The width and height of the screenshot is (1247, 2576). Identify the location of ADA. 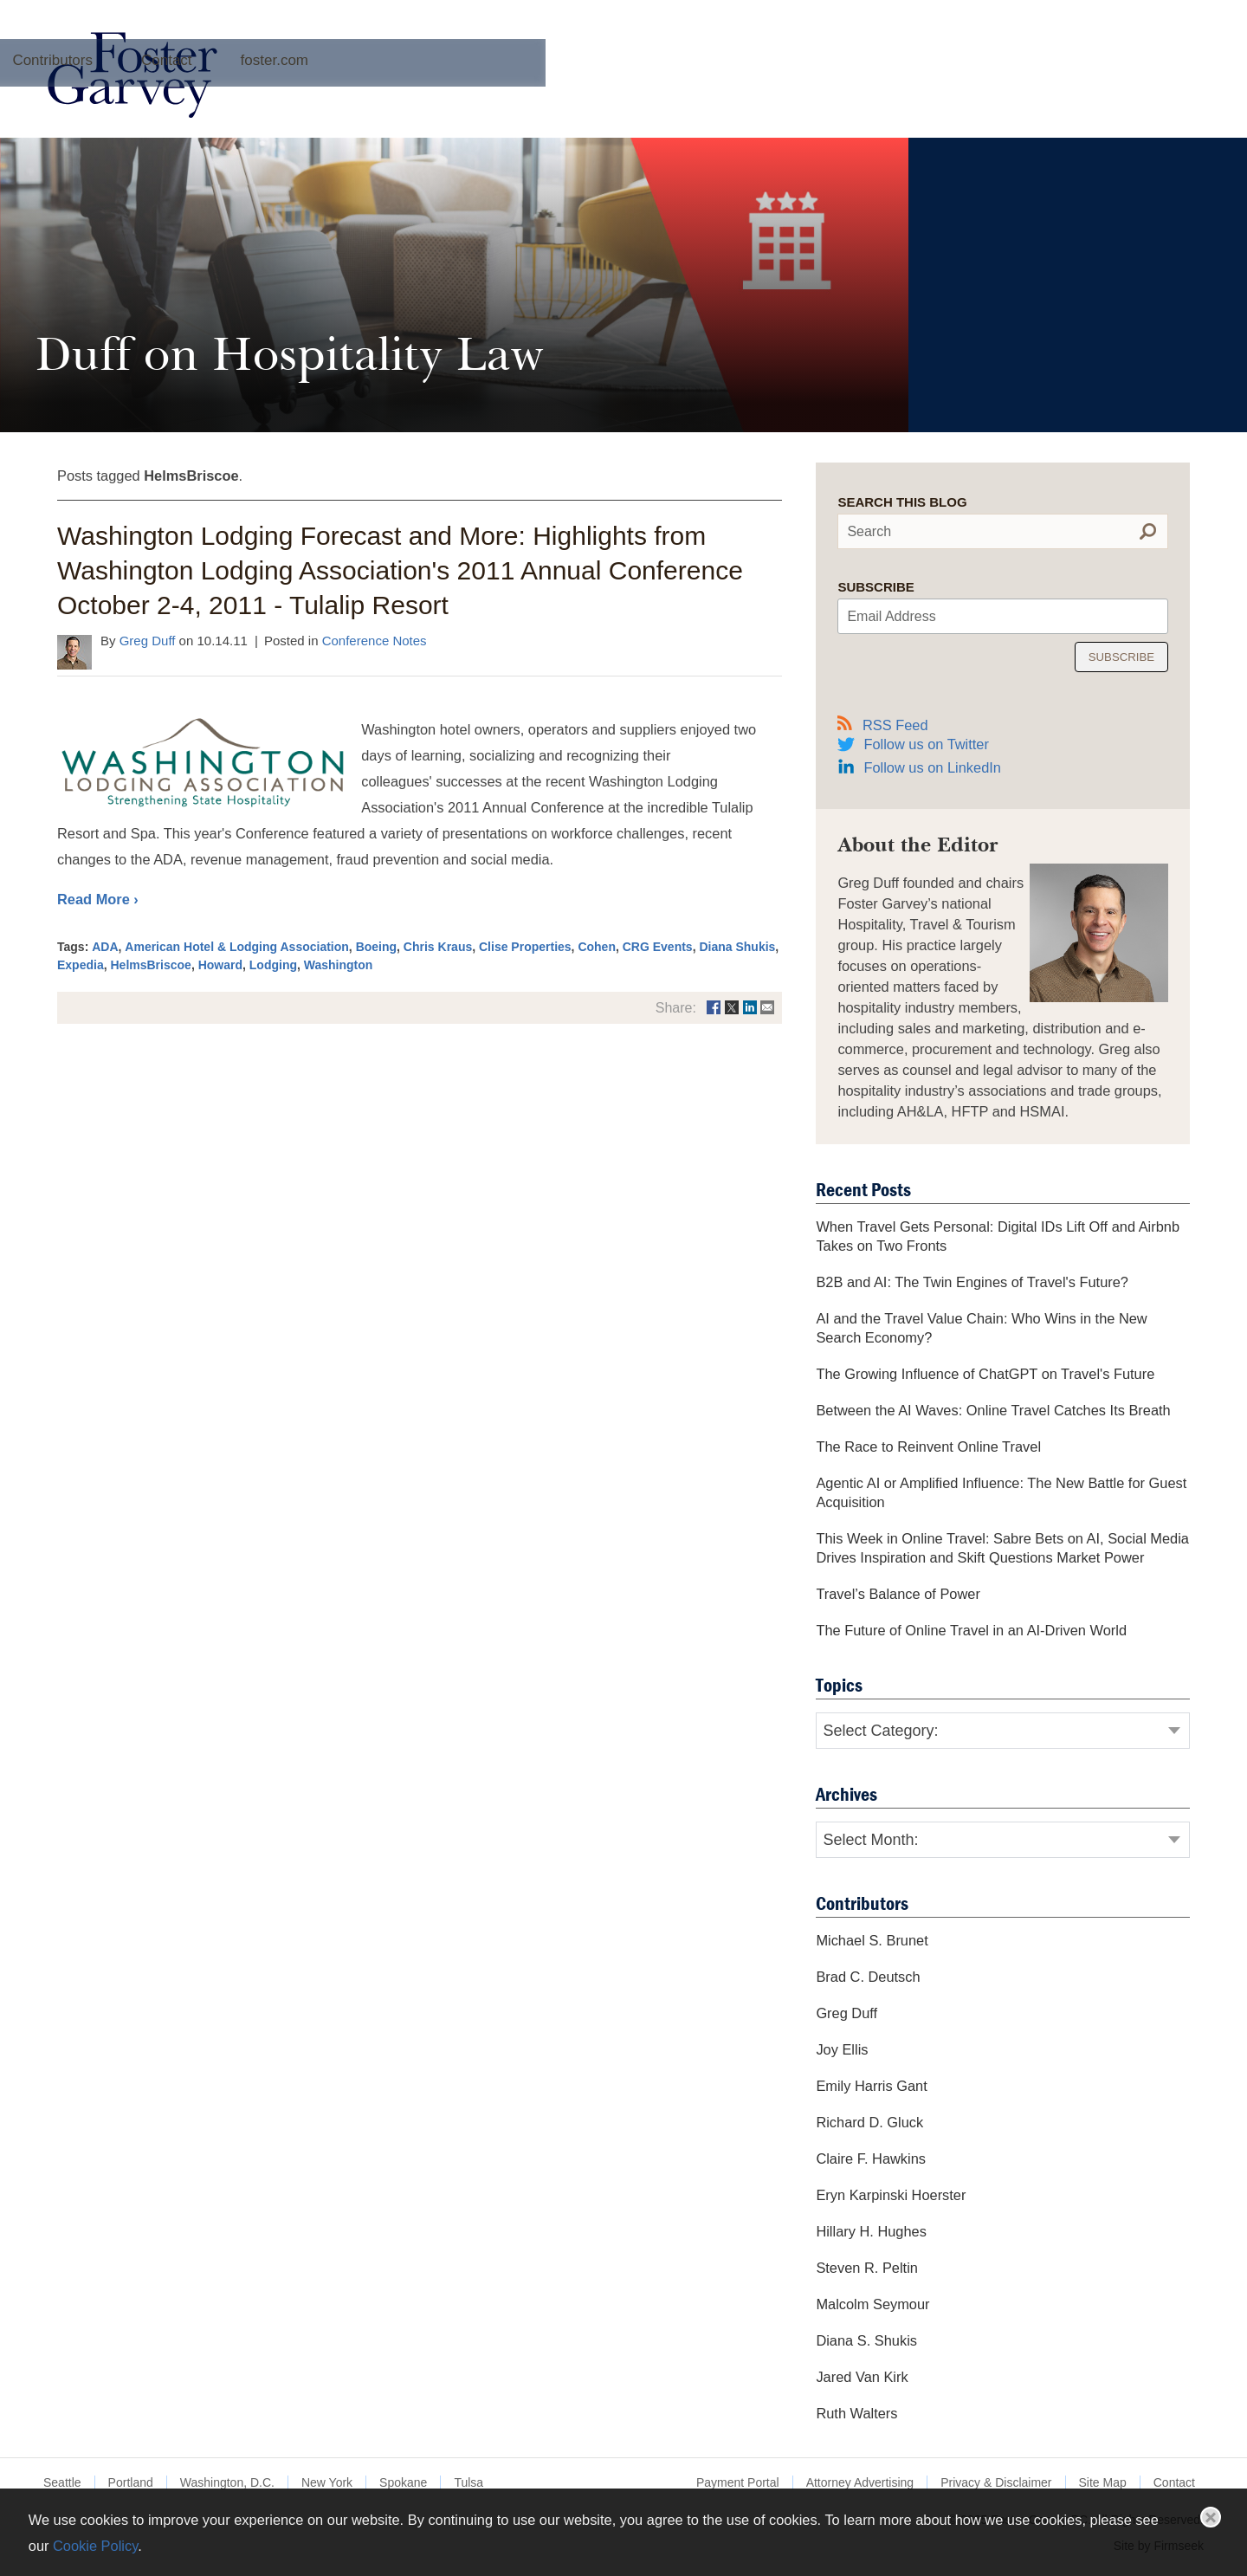
(105, 947).